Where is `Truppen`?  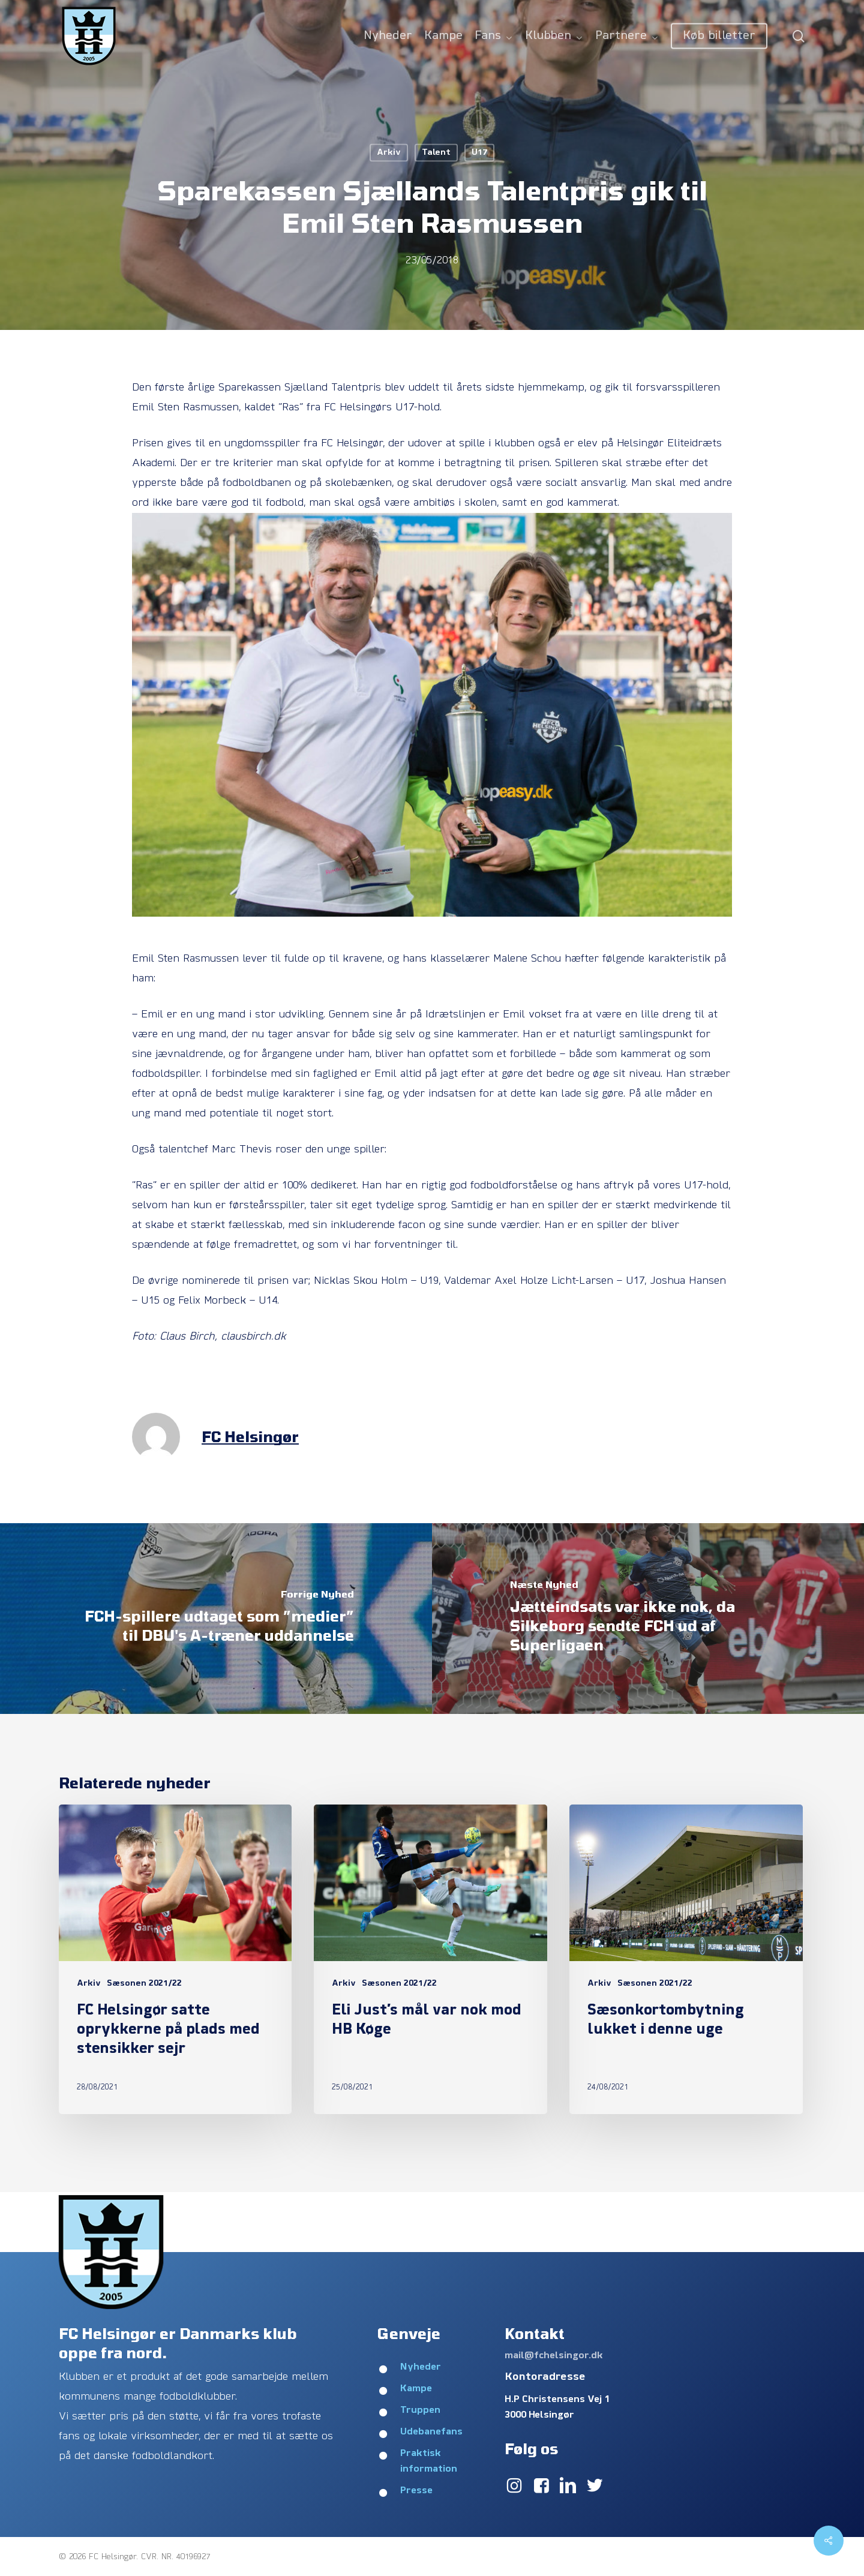
Truppen is located at coordinates (420, 2410).